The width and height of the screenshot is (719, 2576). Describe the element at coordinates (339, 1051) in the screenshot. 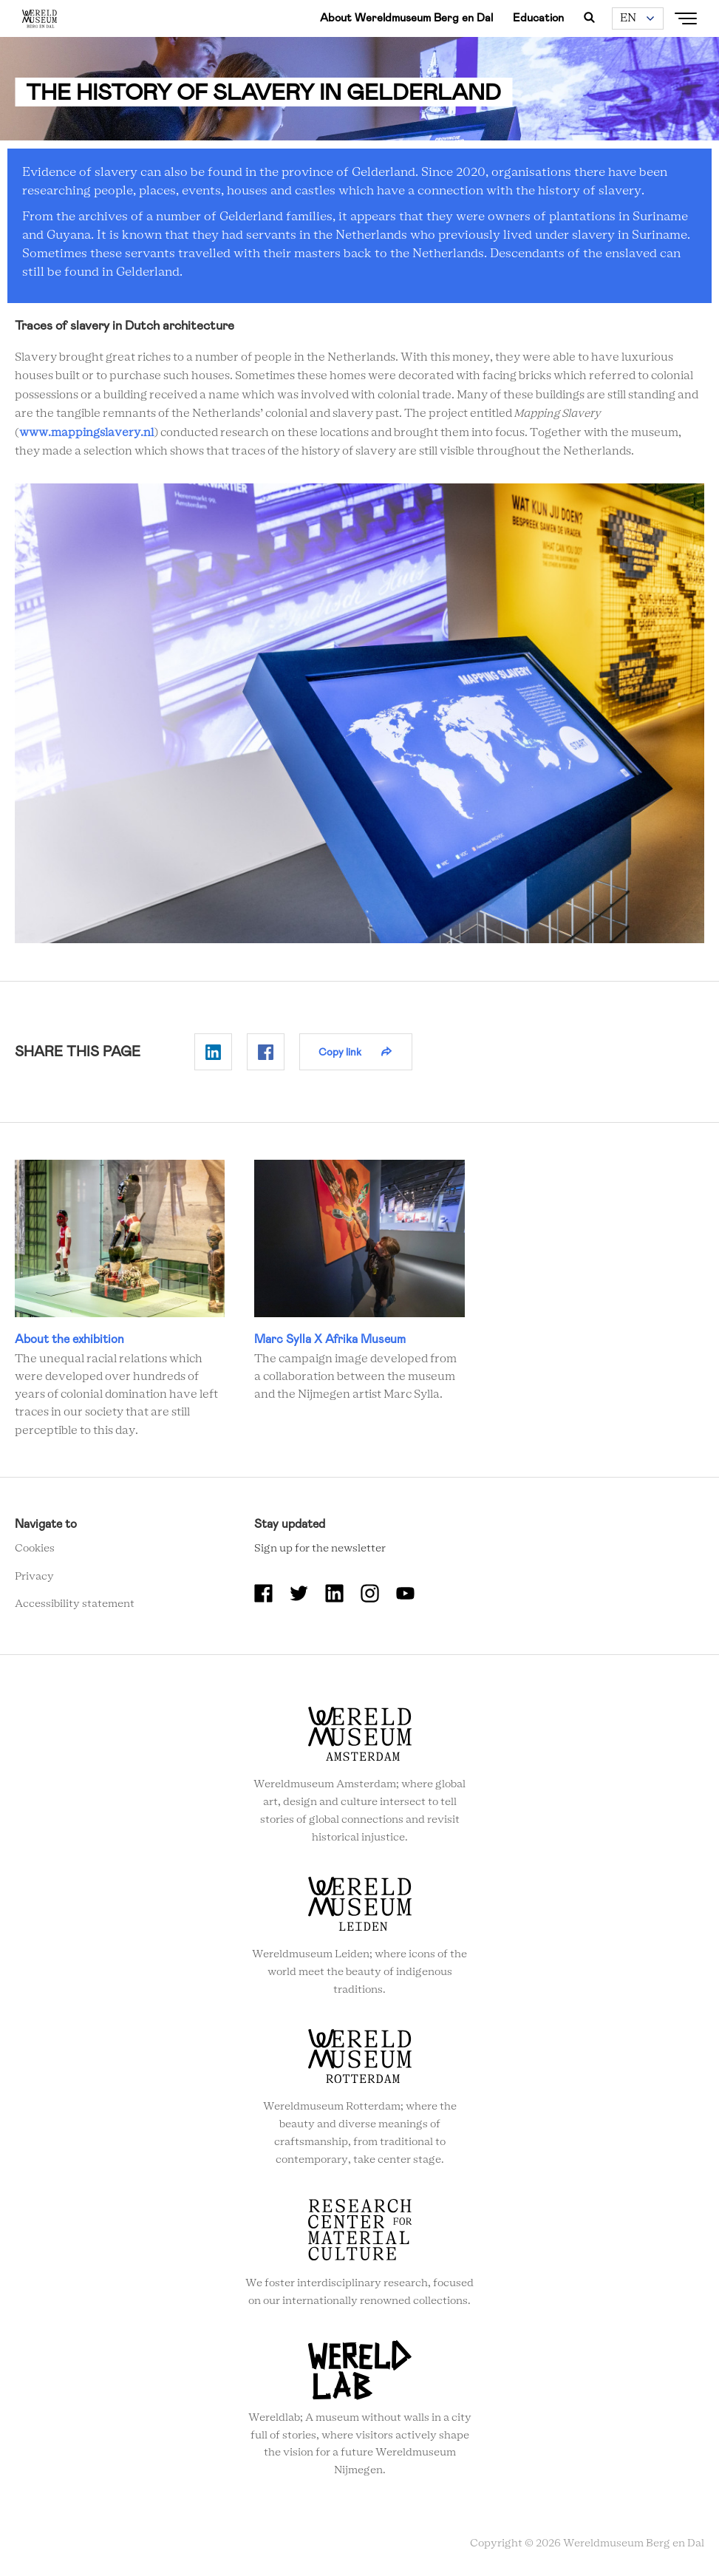

I see `Copy link` at that location.